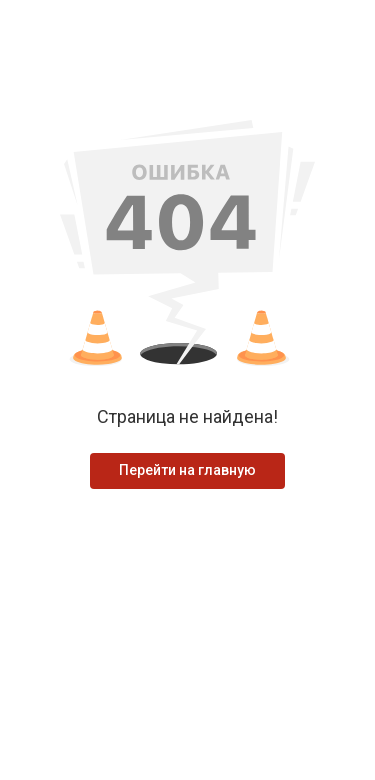 The image size is (375, 780). Describe the element at coordinates (187, 470) in the screenshot. I see `Перейти на главную` at that location.